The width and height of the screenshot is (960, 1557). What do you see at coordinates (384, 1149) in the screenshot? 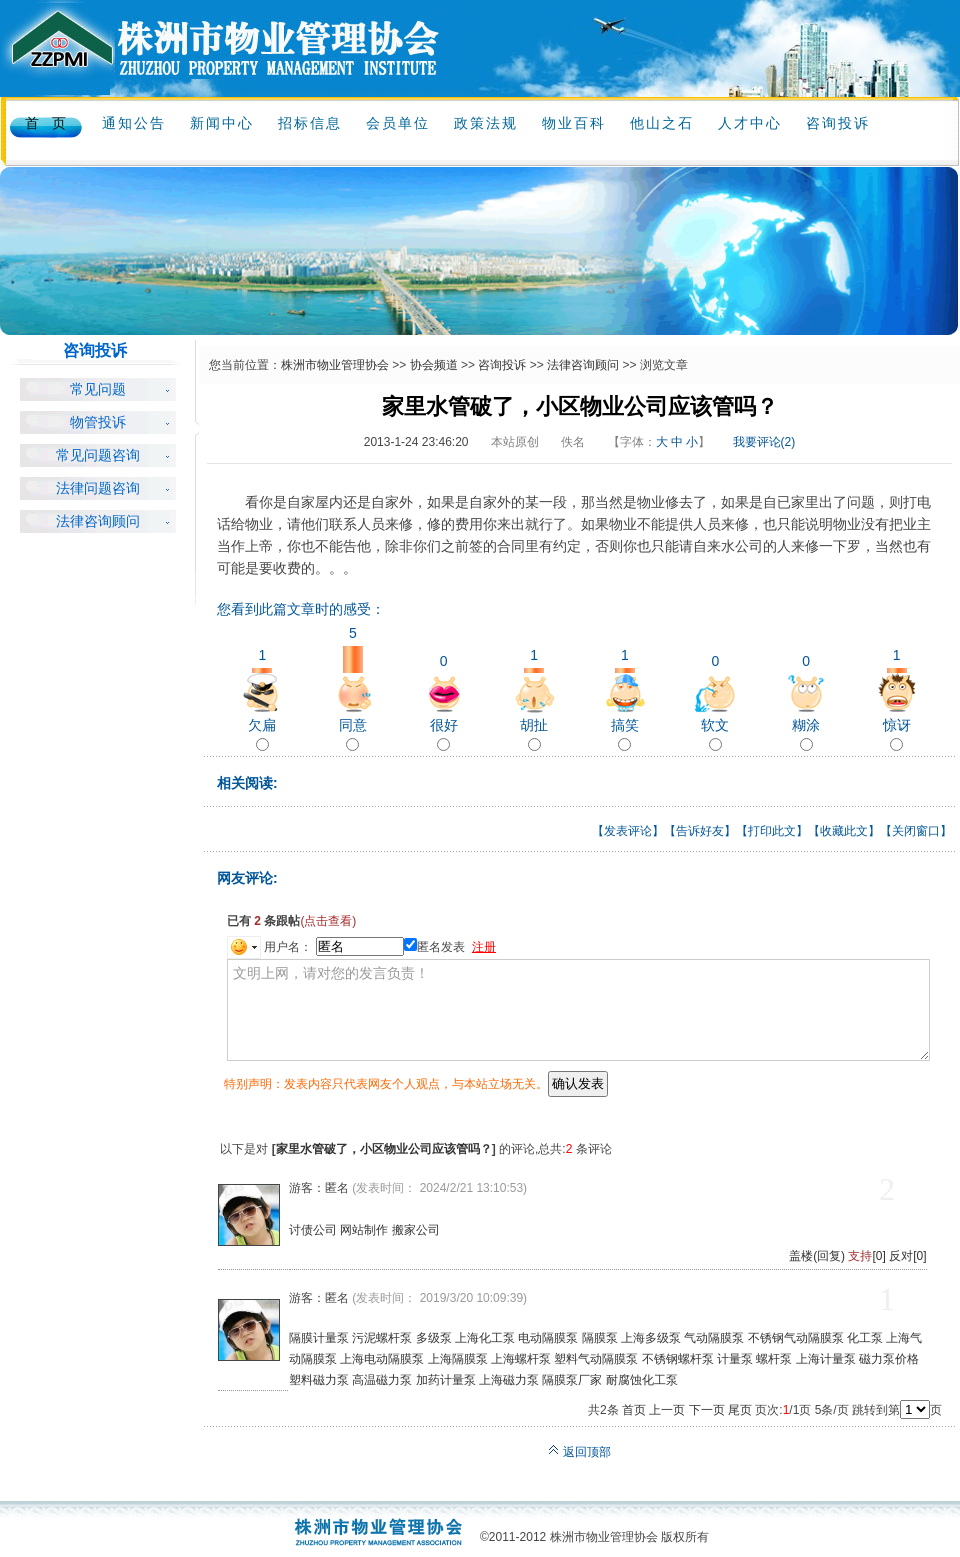
I see `家里水管破了，小区物业公司应该管吗？` at bounding box center [384, 1149].